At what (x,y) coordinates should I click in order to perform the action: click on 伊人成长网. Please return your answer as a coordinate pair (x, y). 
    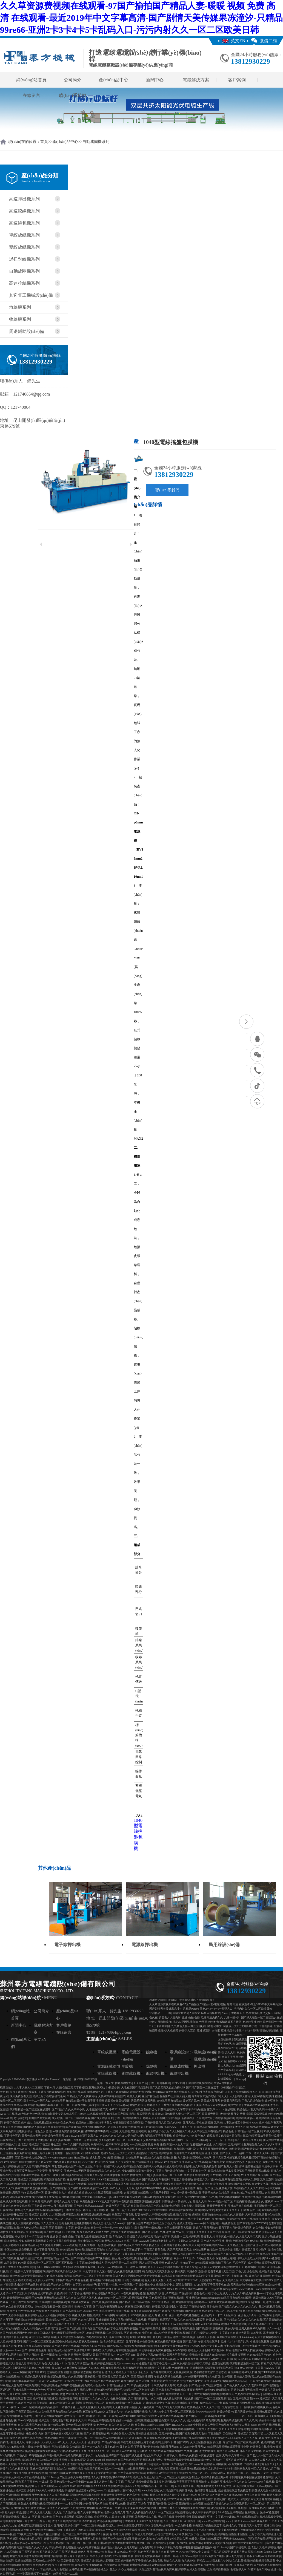
    Looking at the image, I should click on (171, 2030).